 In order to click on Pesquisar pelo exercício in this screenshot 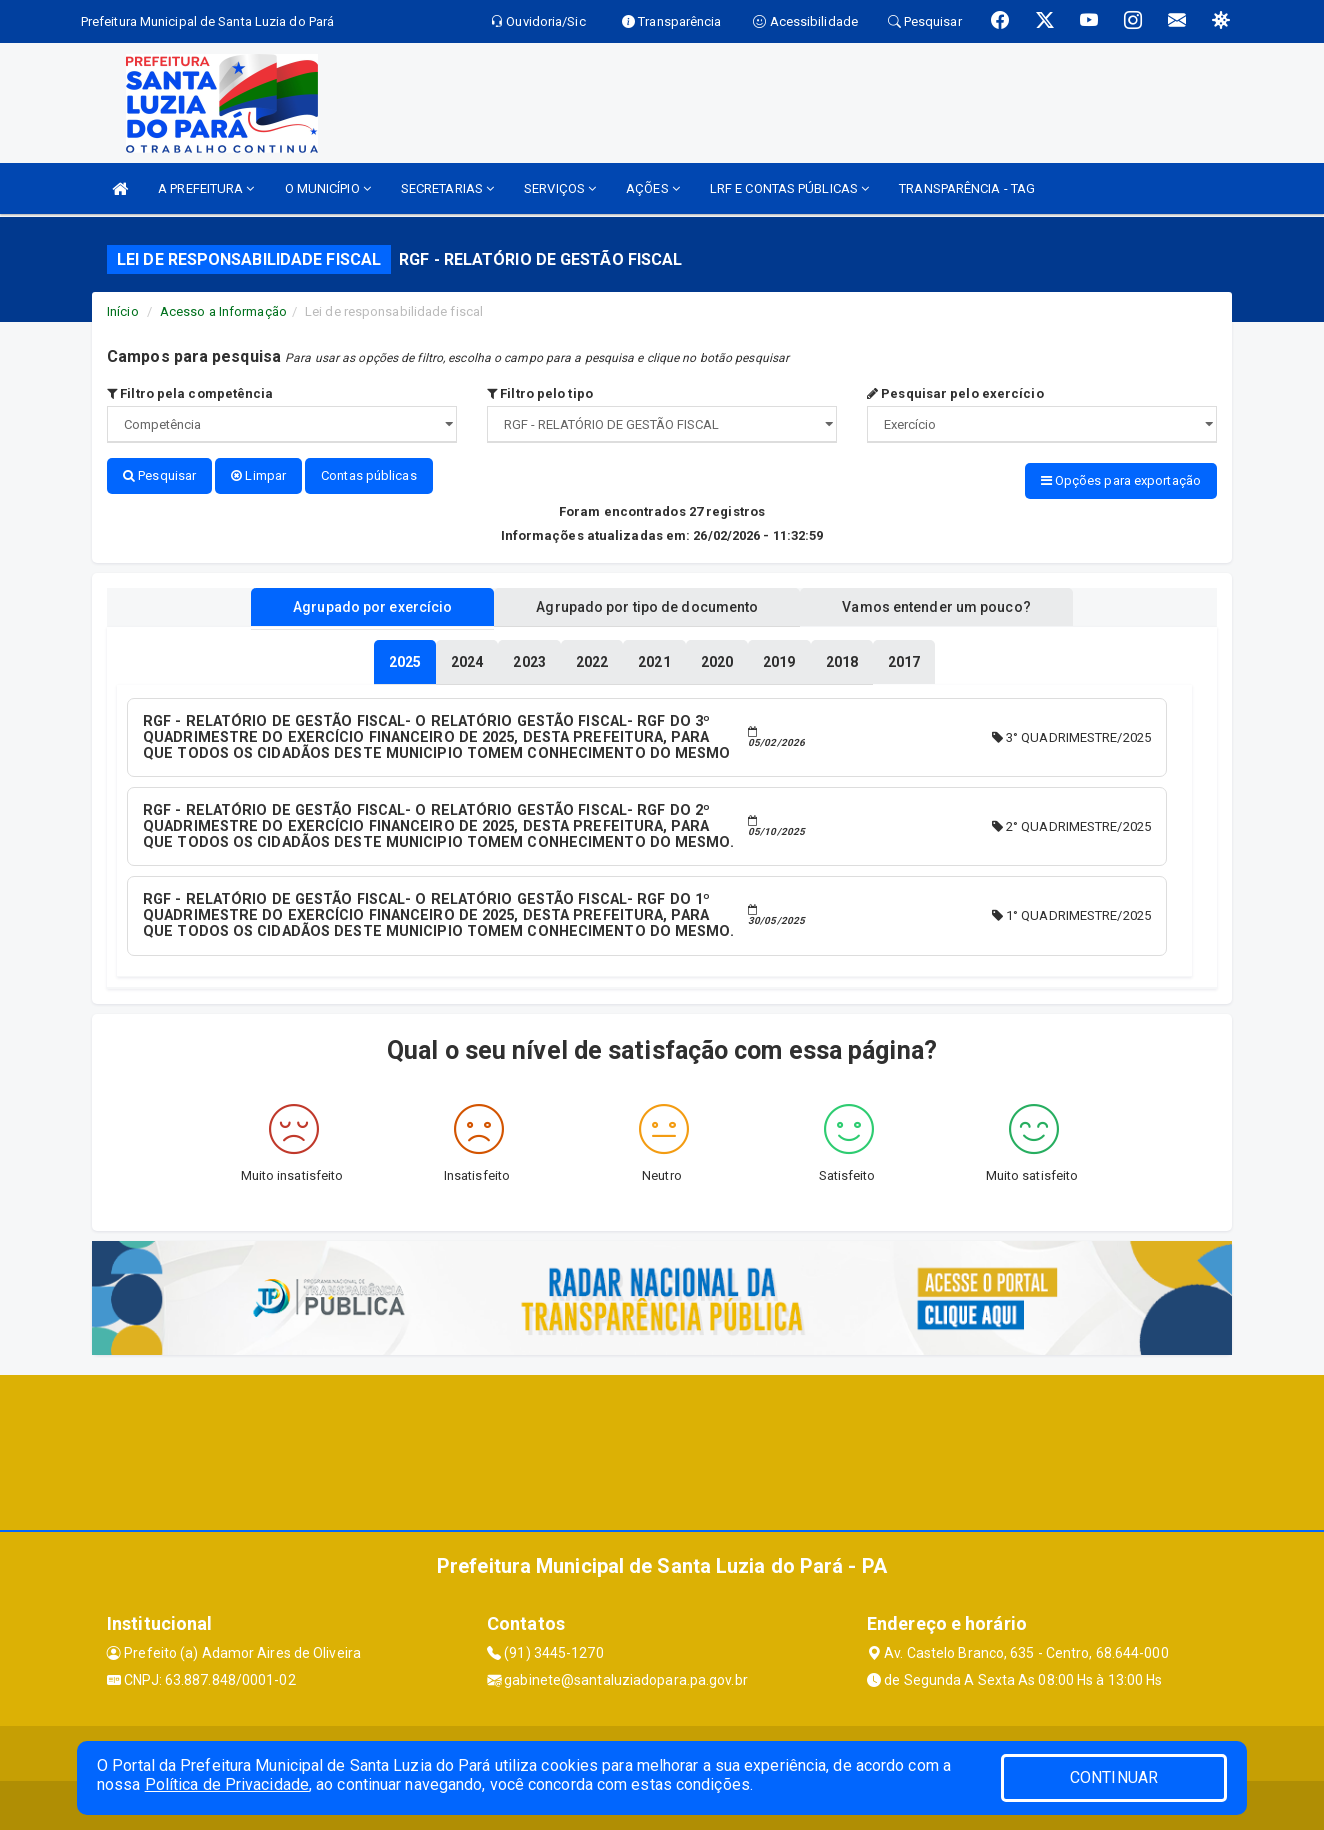, I will do `click(955, 393)`.